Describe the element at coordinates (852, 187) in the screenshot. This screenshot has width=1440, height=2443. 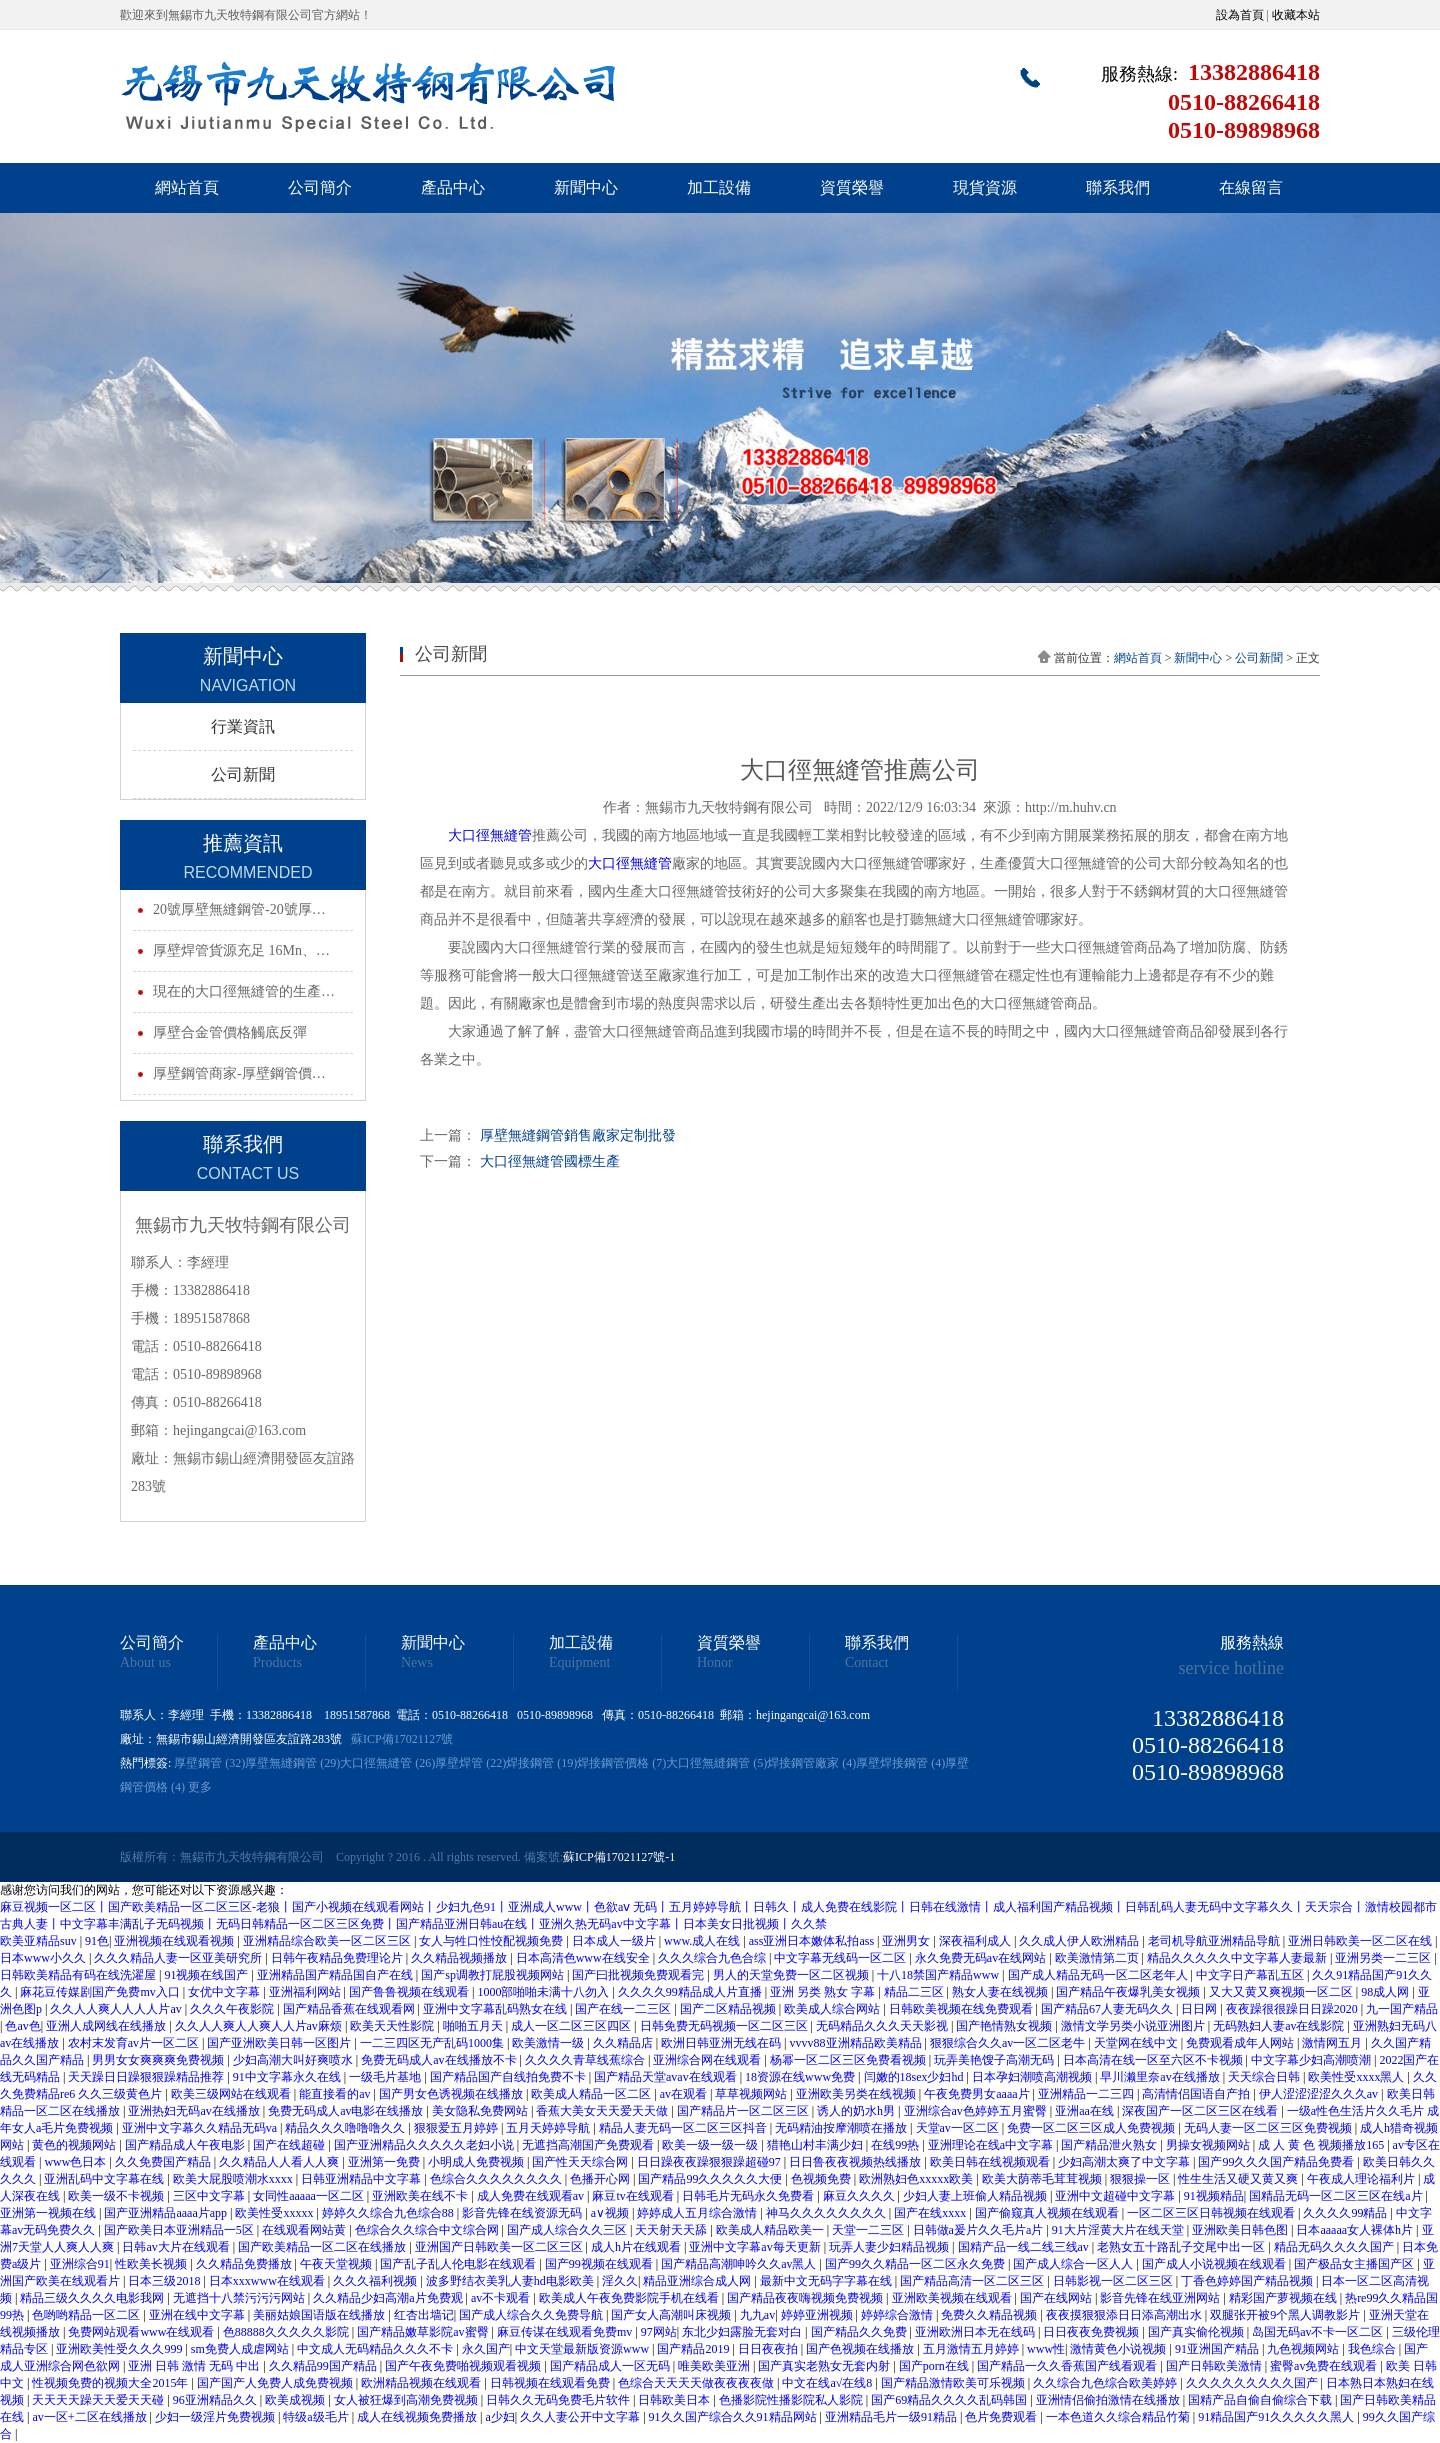
I see `資質榮譽` at that location.